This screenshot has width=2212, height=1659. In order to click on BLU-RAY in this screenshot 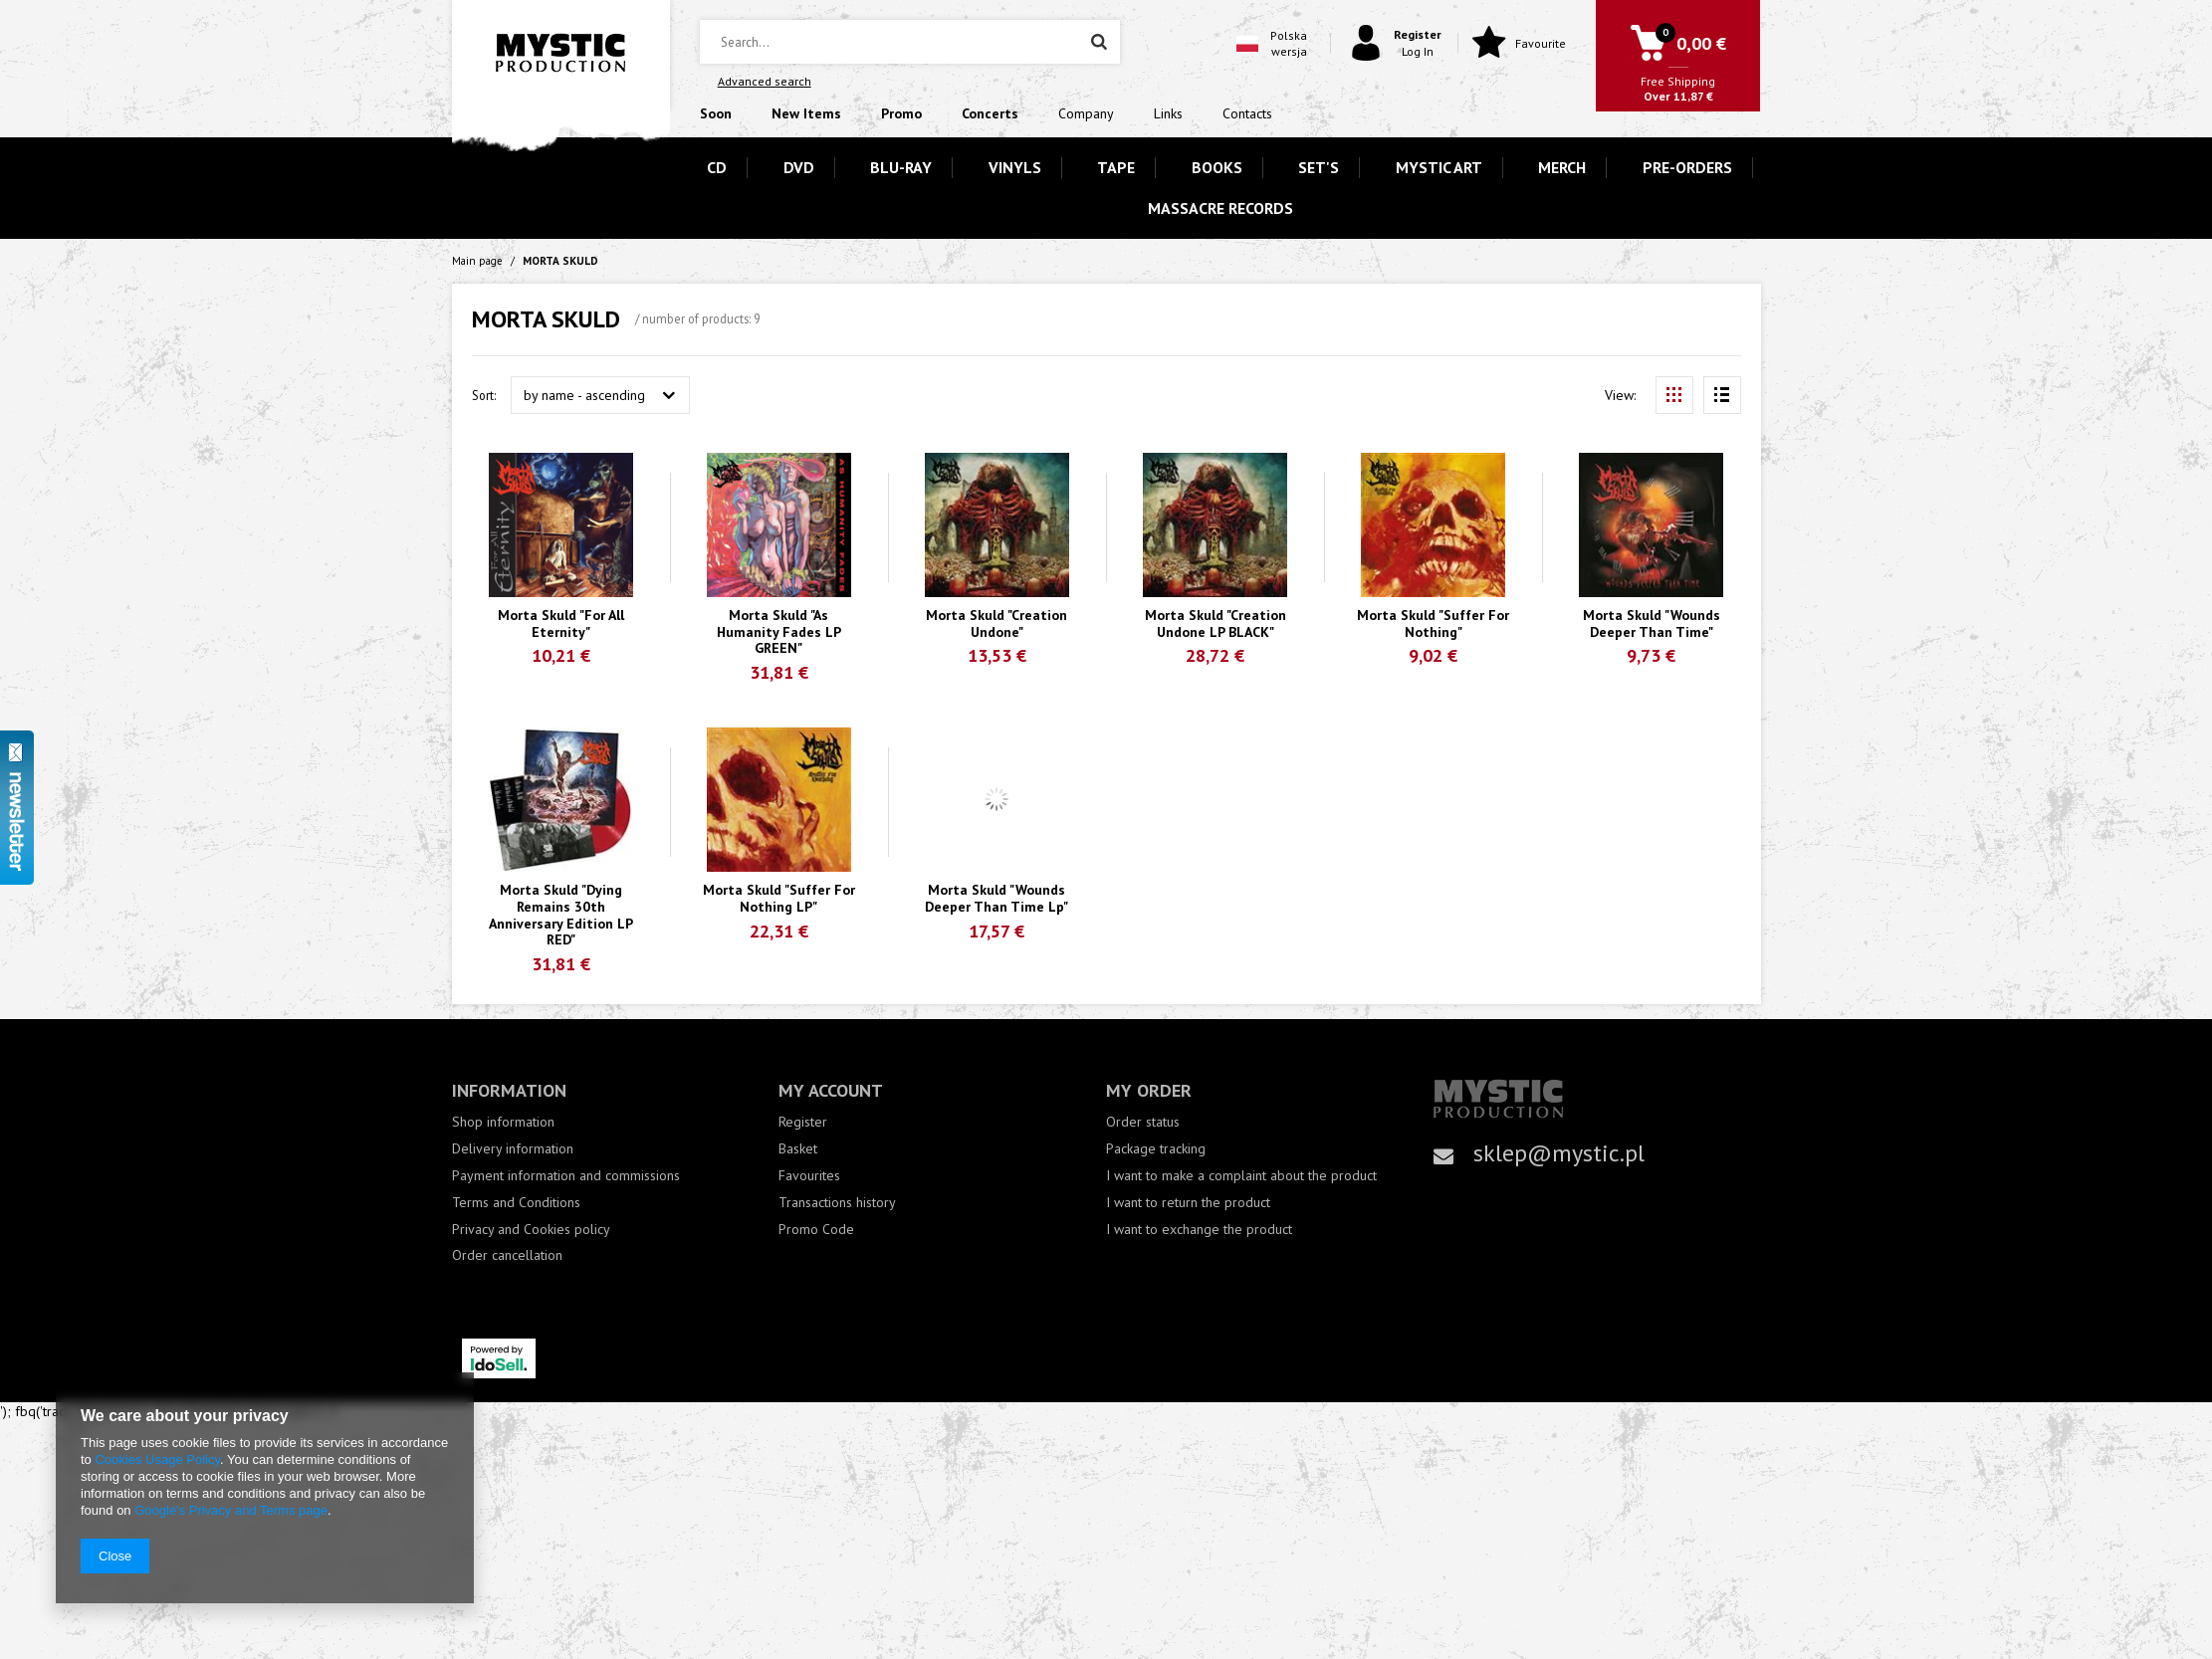, I will do `click(901, 167)`.